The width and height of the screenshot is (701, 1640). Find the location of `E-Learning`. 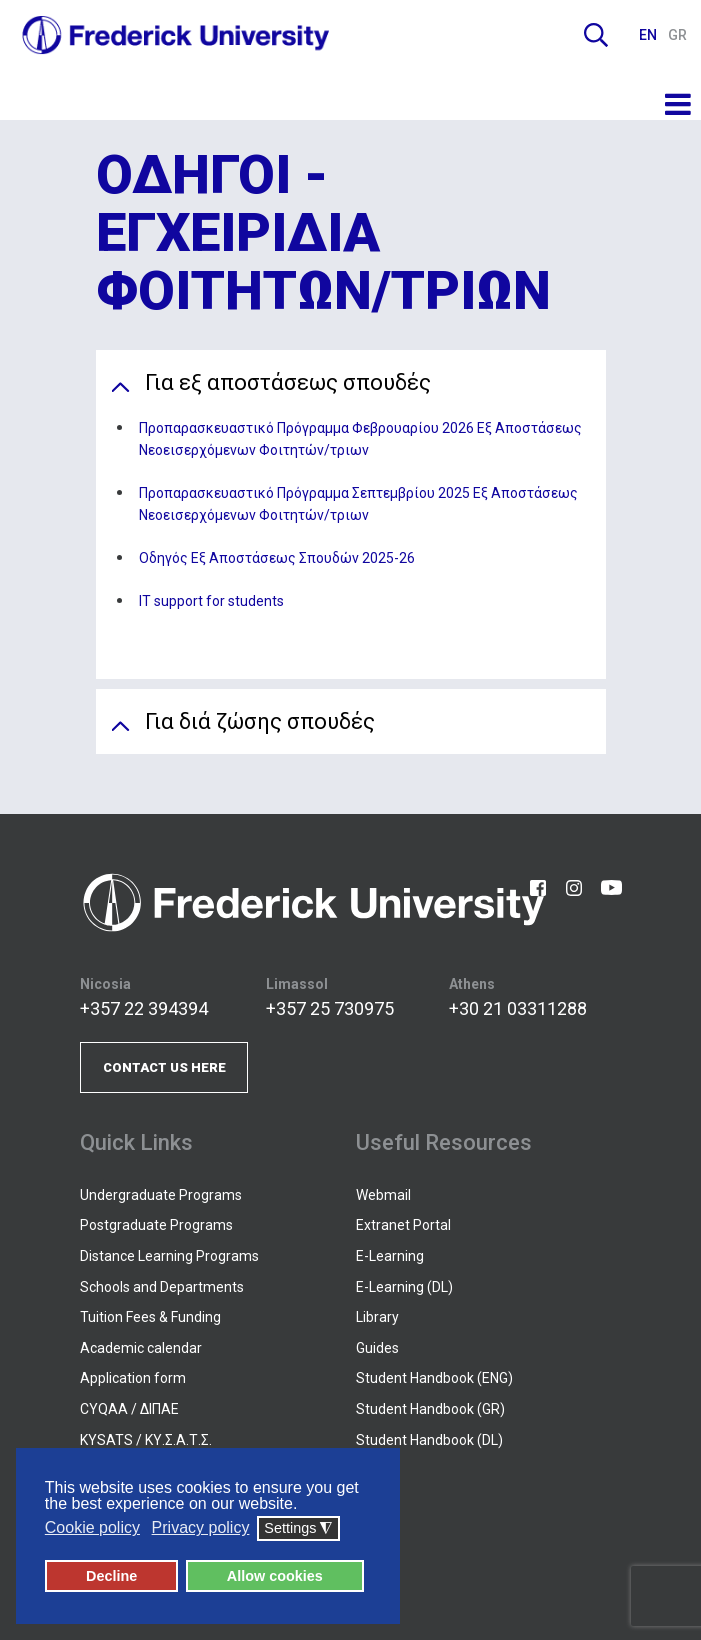

E-Learning is located at coordinates (390, 1256).